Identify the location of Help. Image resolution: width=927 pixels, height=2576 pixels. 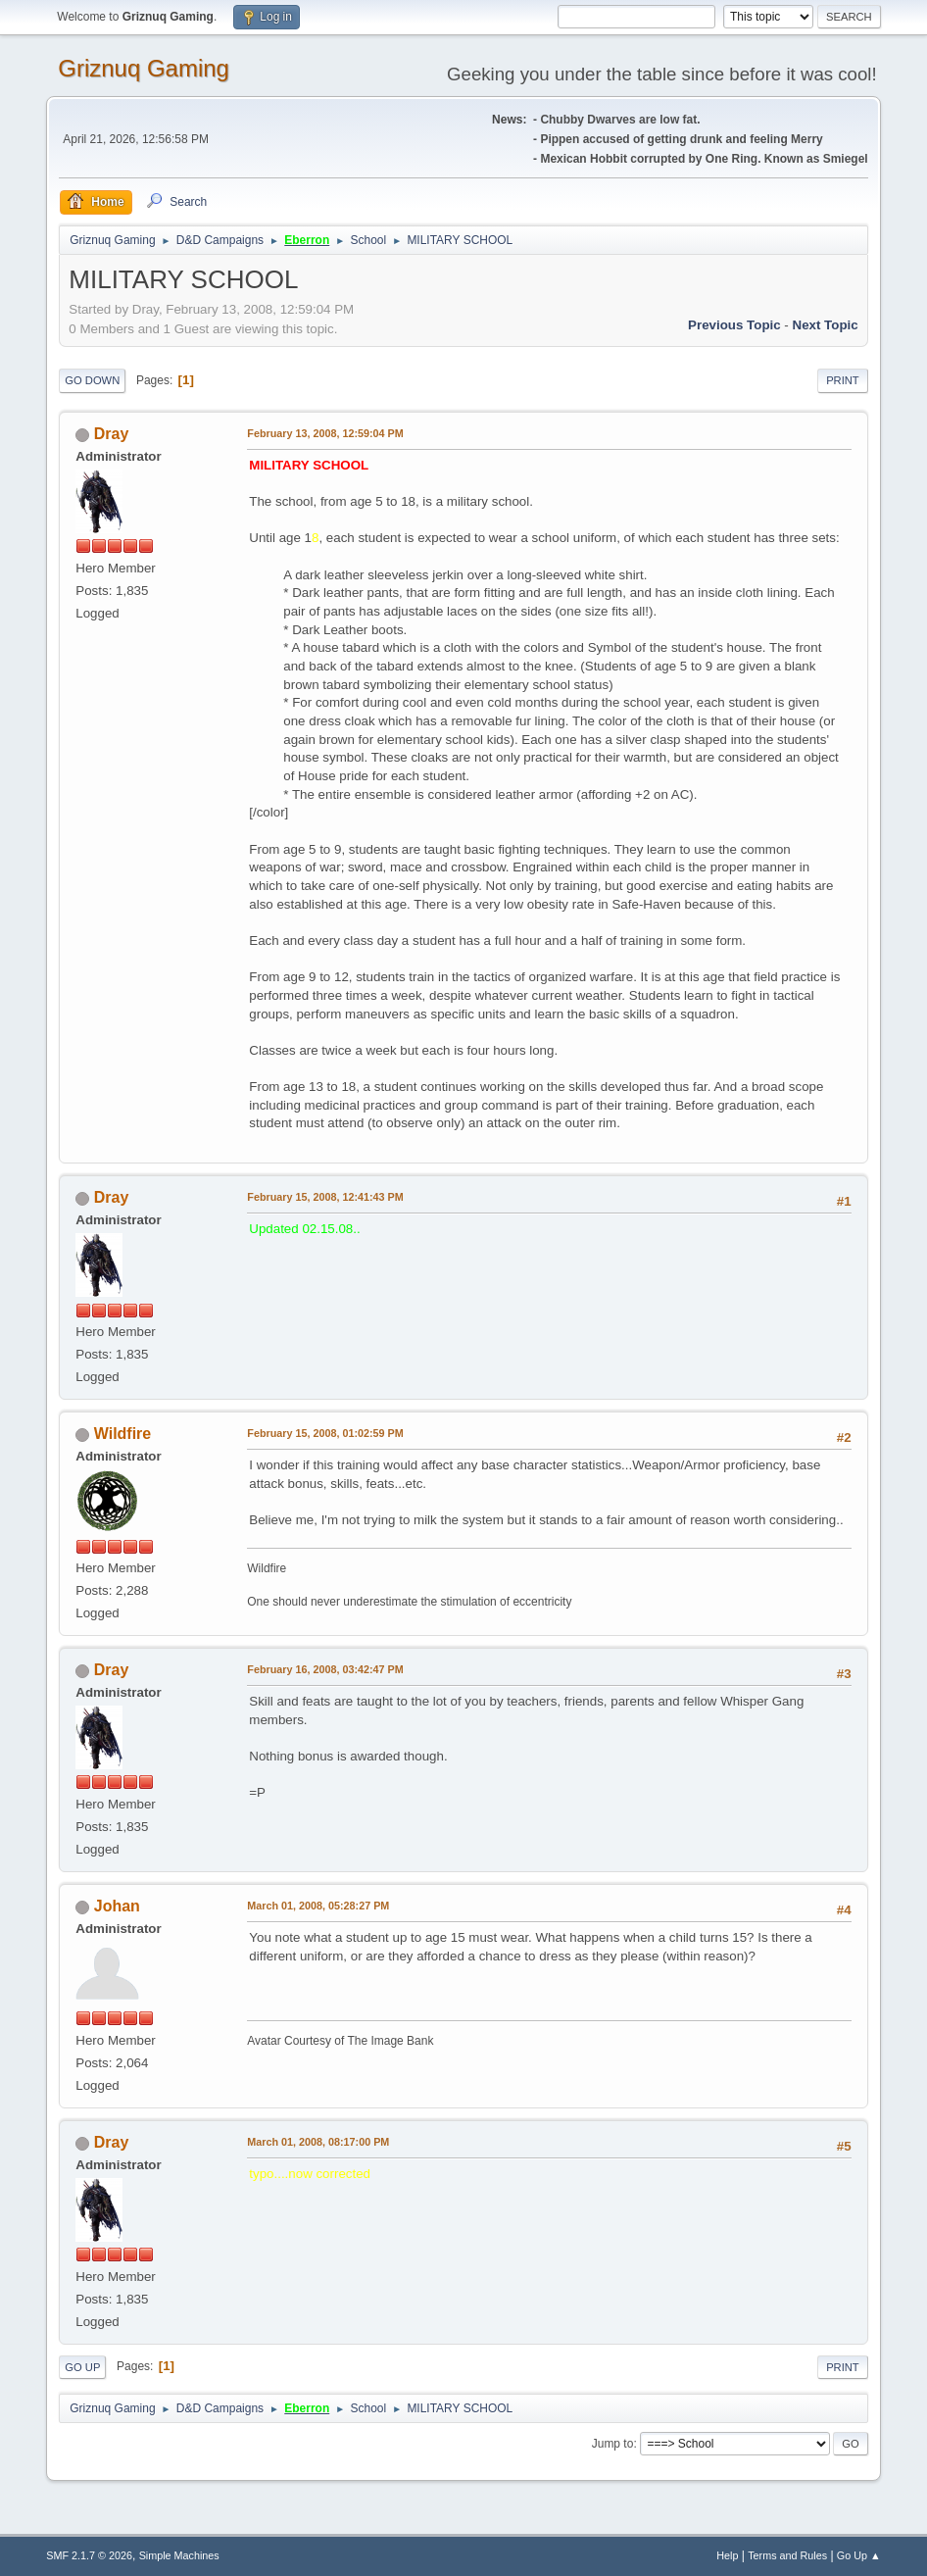
(727, 2555).